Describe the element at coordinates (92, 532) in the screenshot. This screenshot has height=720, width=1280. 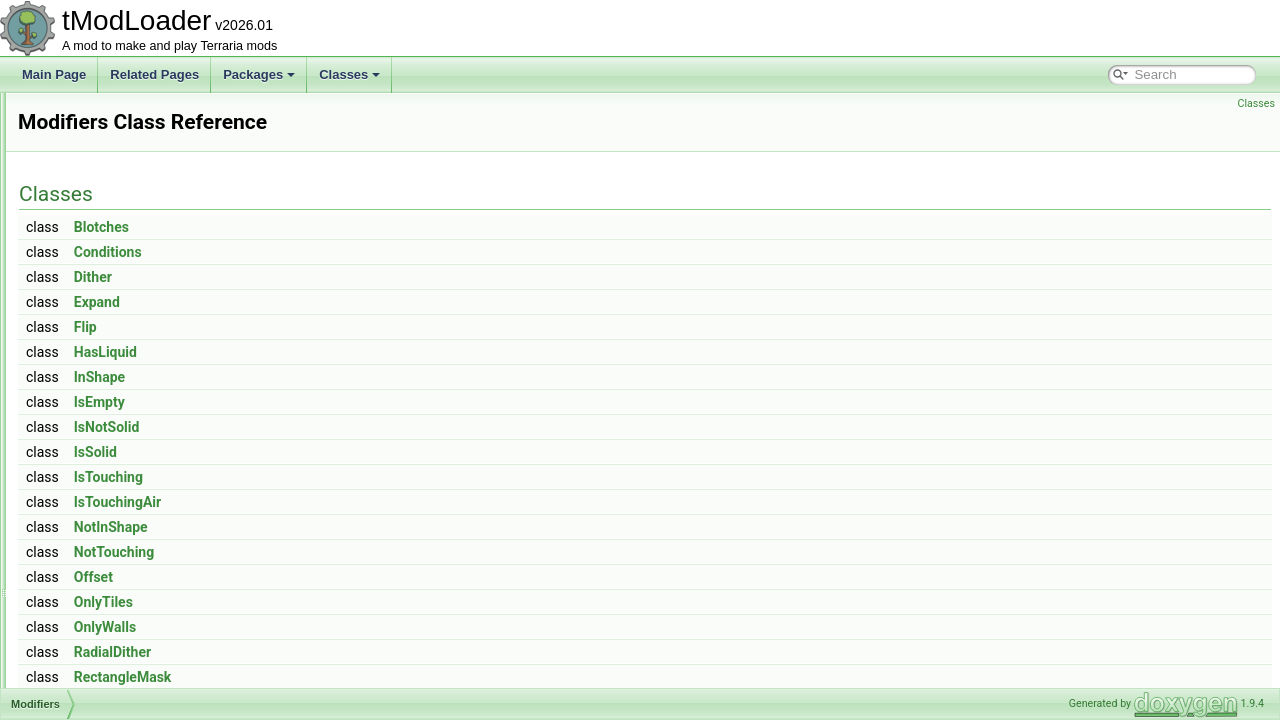
I see `ModMenu` at that location.